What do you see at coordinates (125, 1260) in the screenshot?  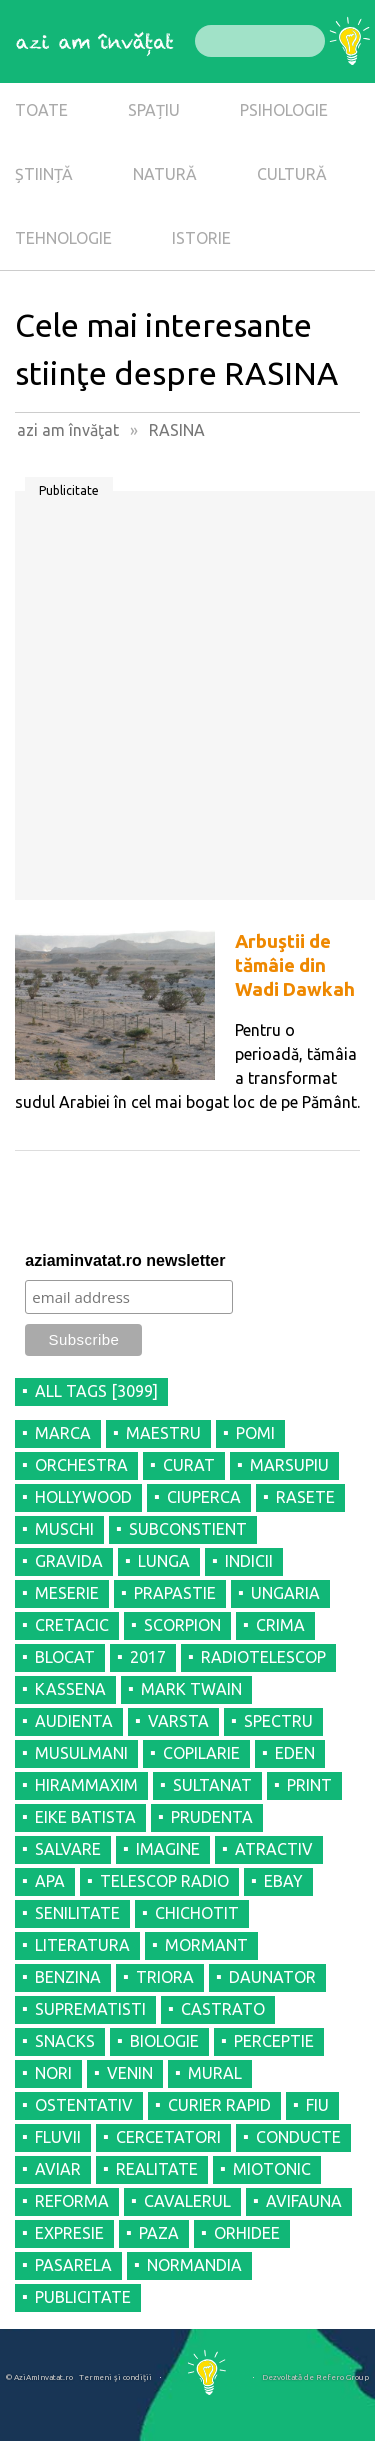 I see `aziaminvatat.ro newsletter` at bounding box center [125, 1260].